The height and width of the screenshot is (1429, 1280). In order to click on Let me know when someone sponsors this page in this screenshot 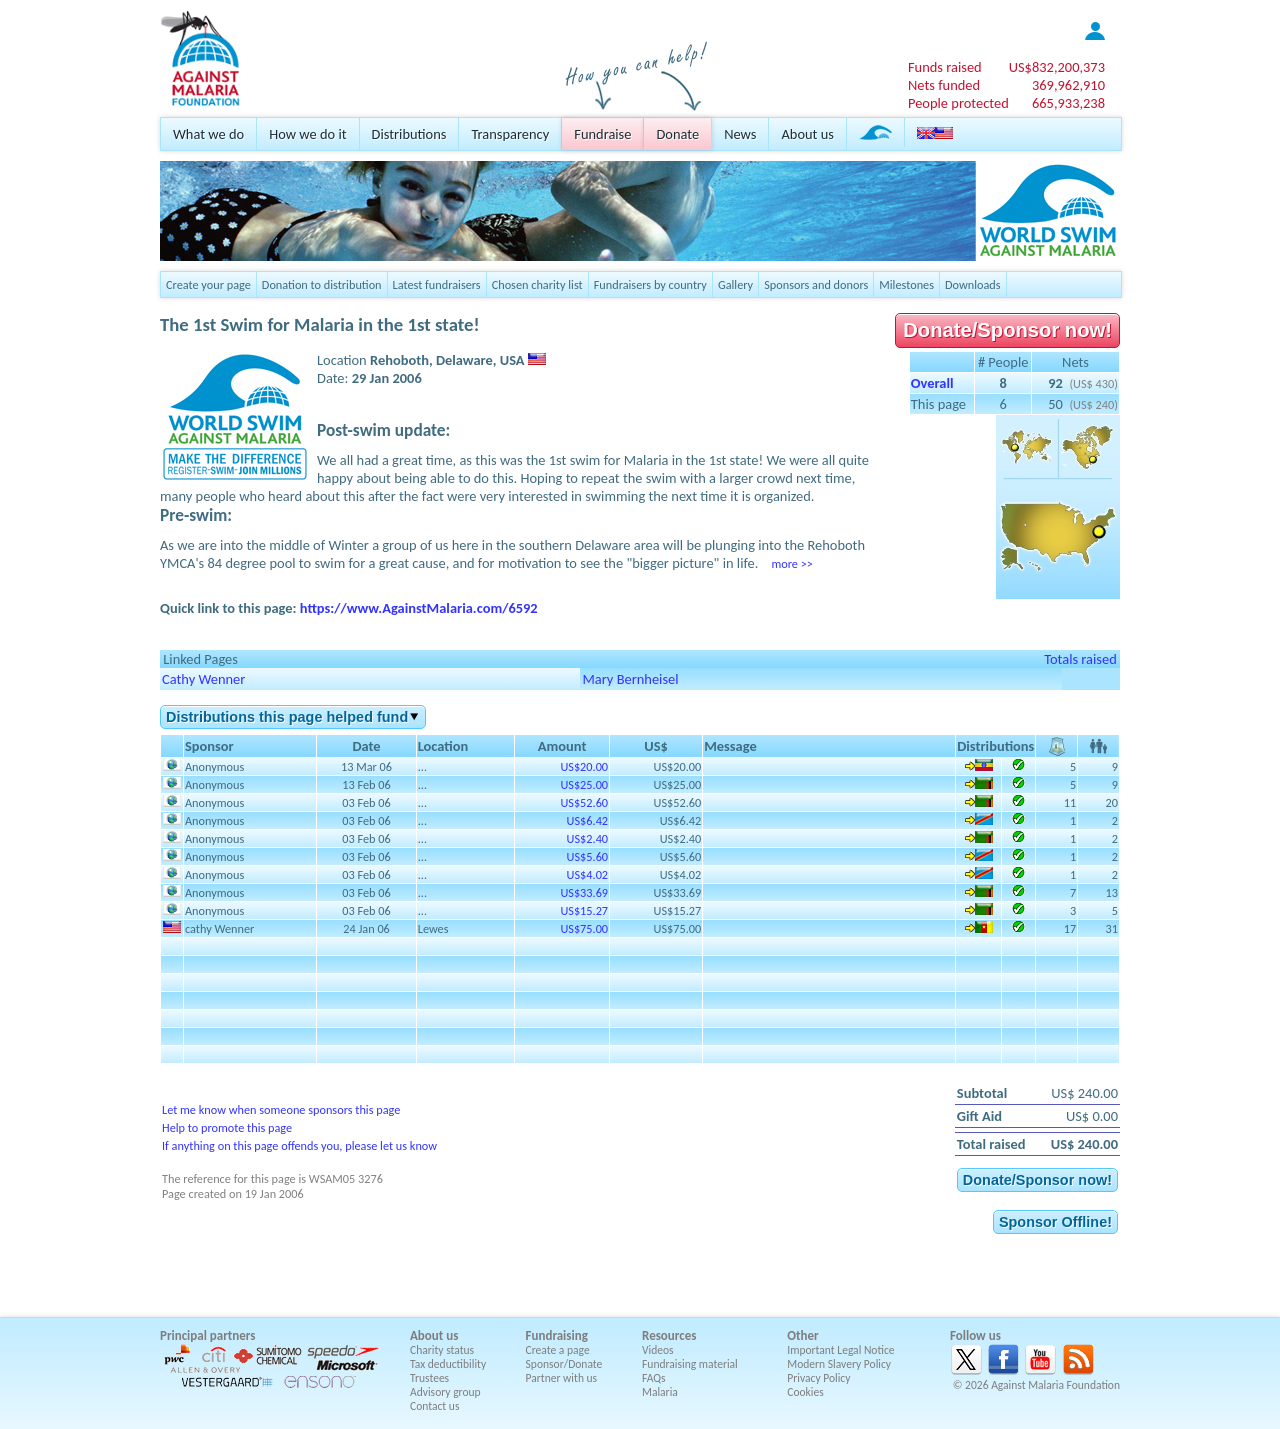, I will do `click(281, 1109)`.